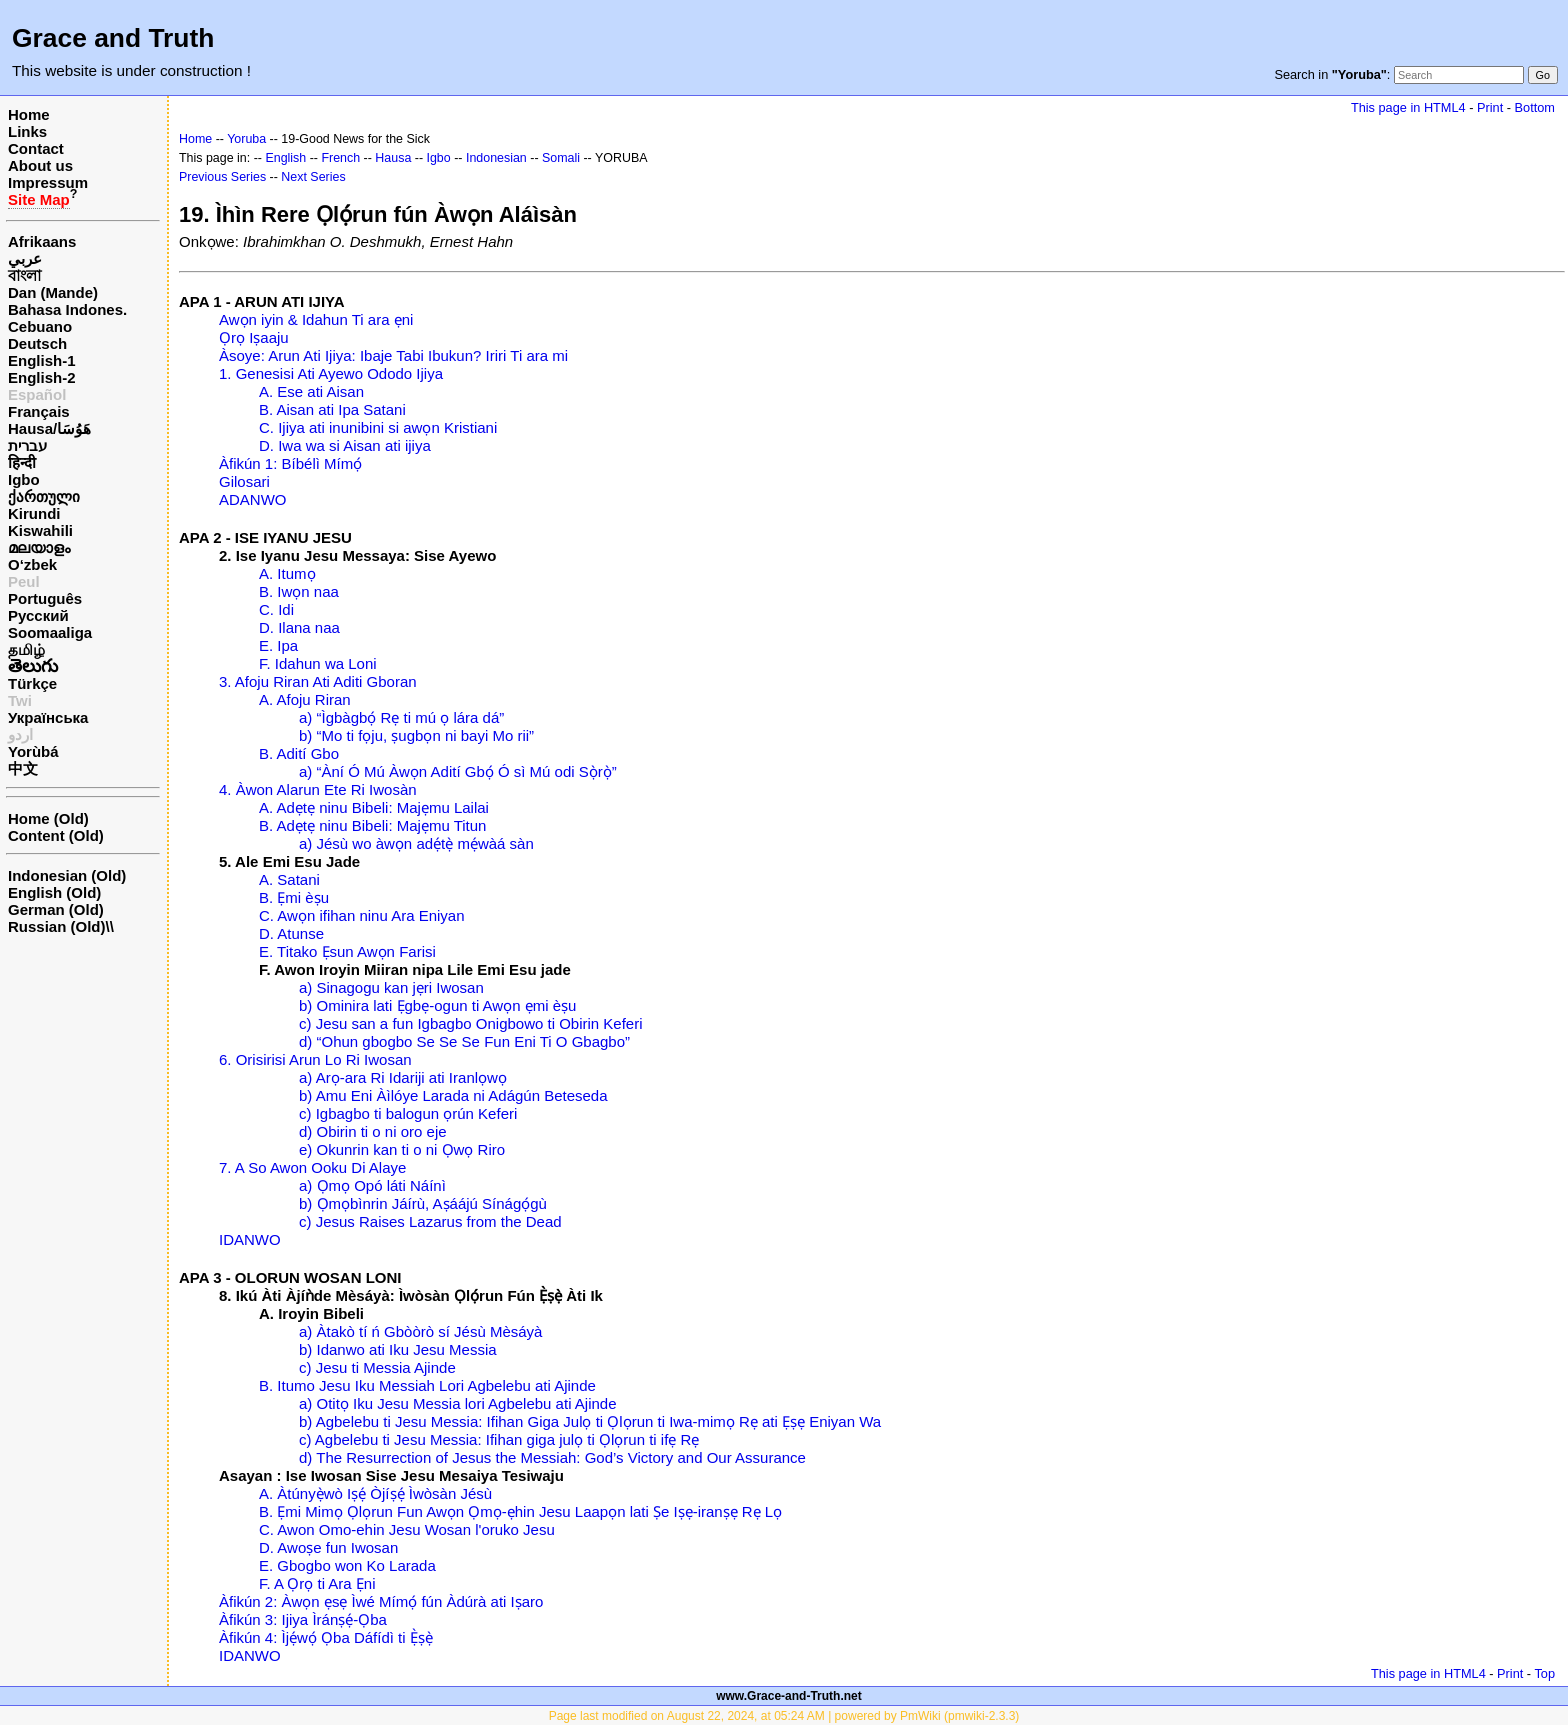  Describe the element at coordinates (381, 1601) in the screenshot. I see `Àfikún 2: Àwọn ẹsẹ Ìwé Mímọ́ fún Àdúrà ati Iṣaro` at that location.